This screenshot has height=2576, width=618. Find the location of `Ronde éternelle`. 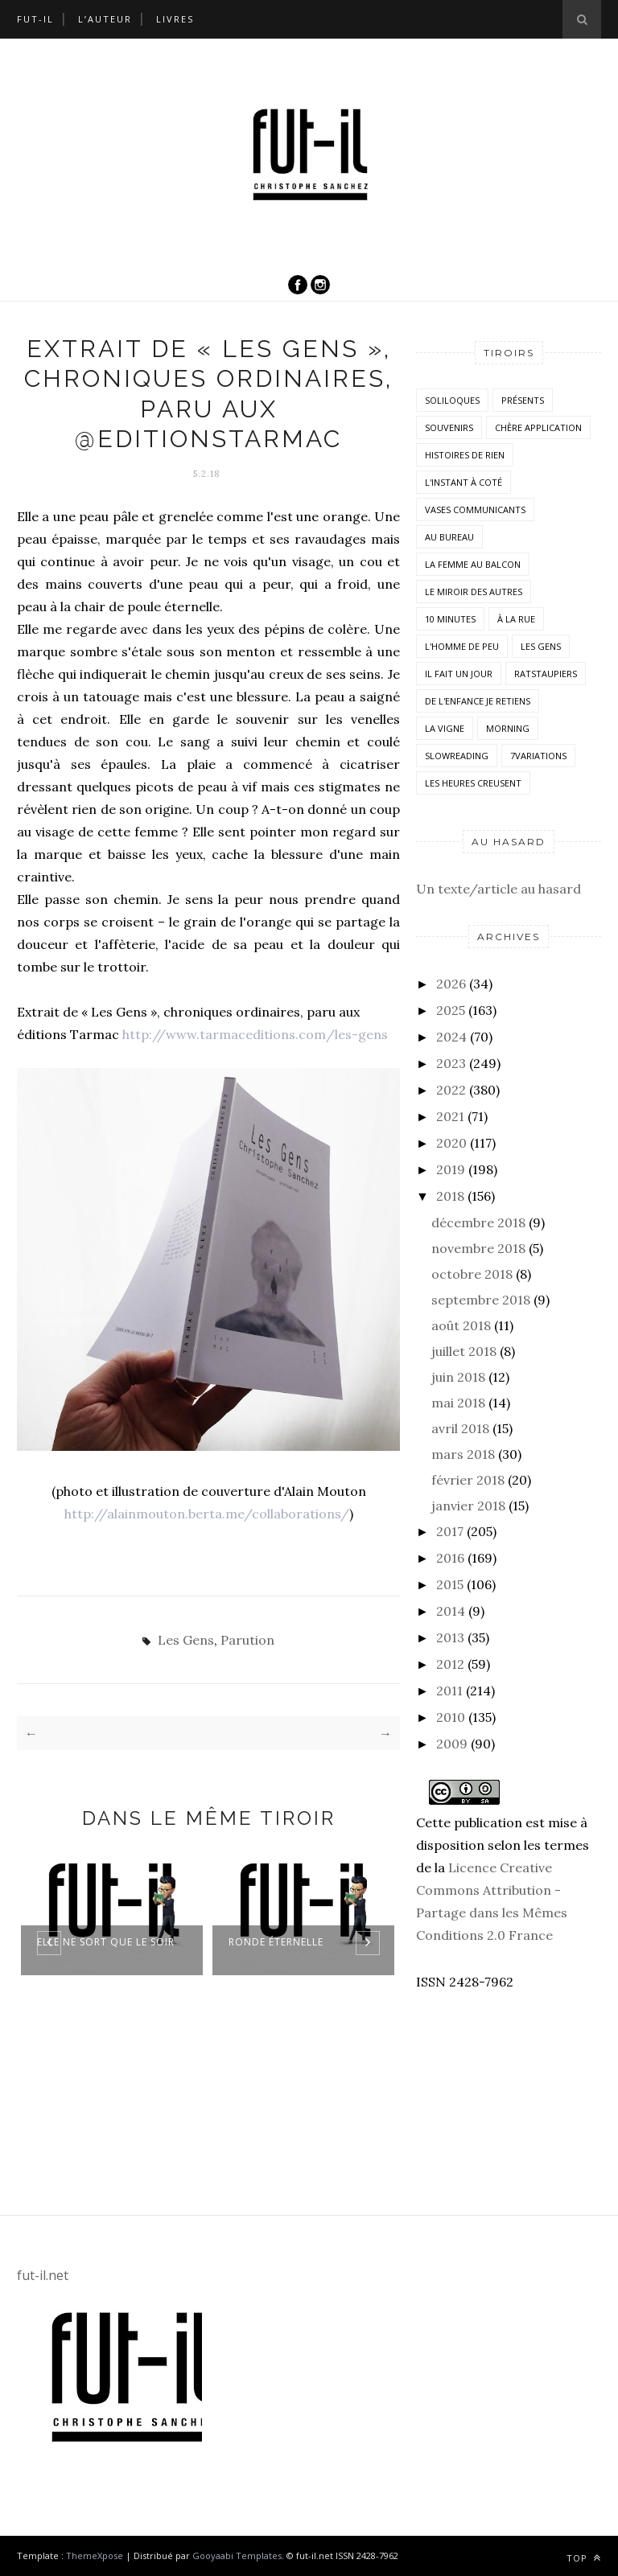

Ronde éternelle is located at coordinates (276, 1942).